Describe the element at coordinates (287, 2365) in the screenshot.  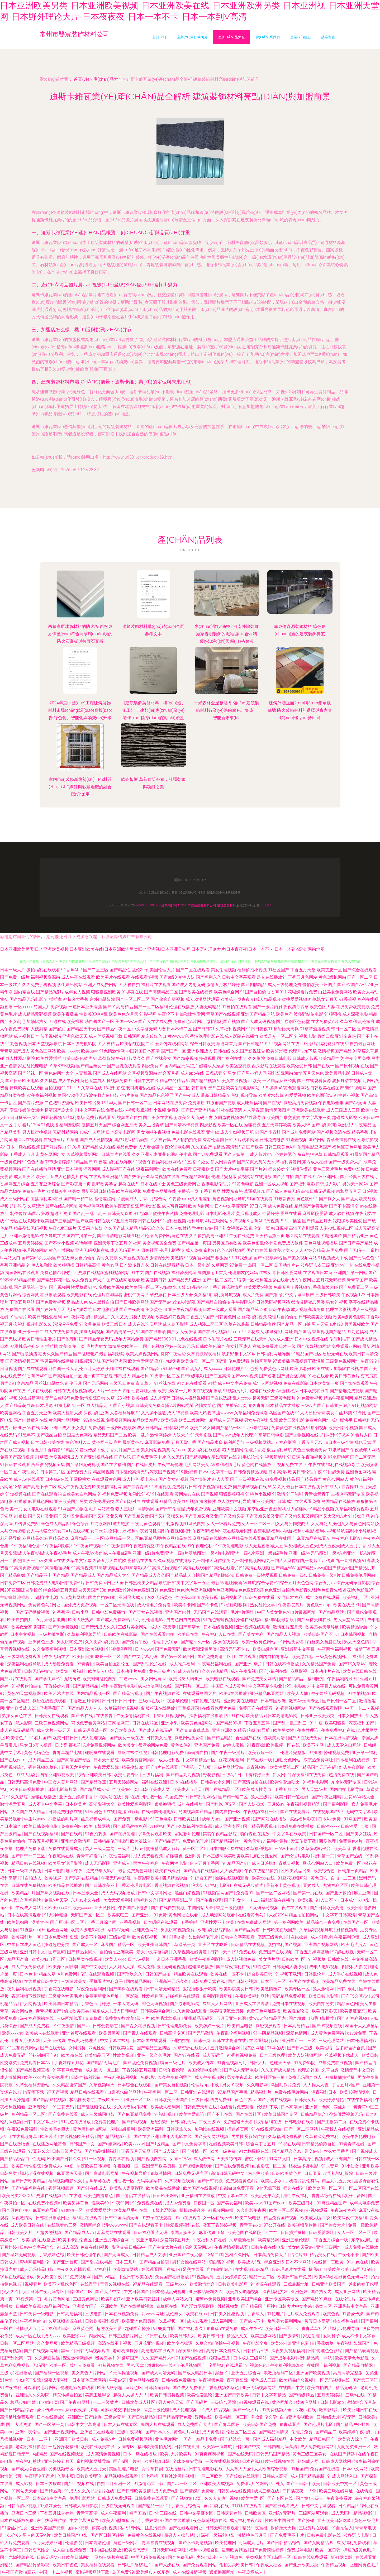
I see `午夜福利视频体验` at that location.